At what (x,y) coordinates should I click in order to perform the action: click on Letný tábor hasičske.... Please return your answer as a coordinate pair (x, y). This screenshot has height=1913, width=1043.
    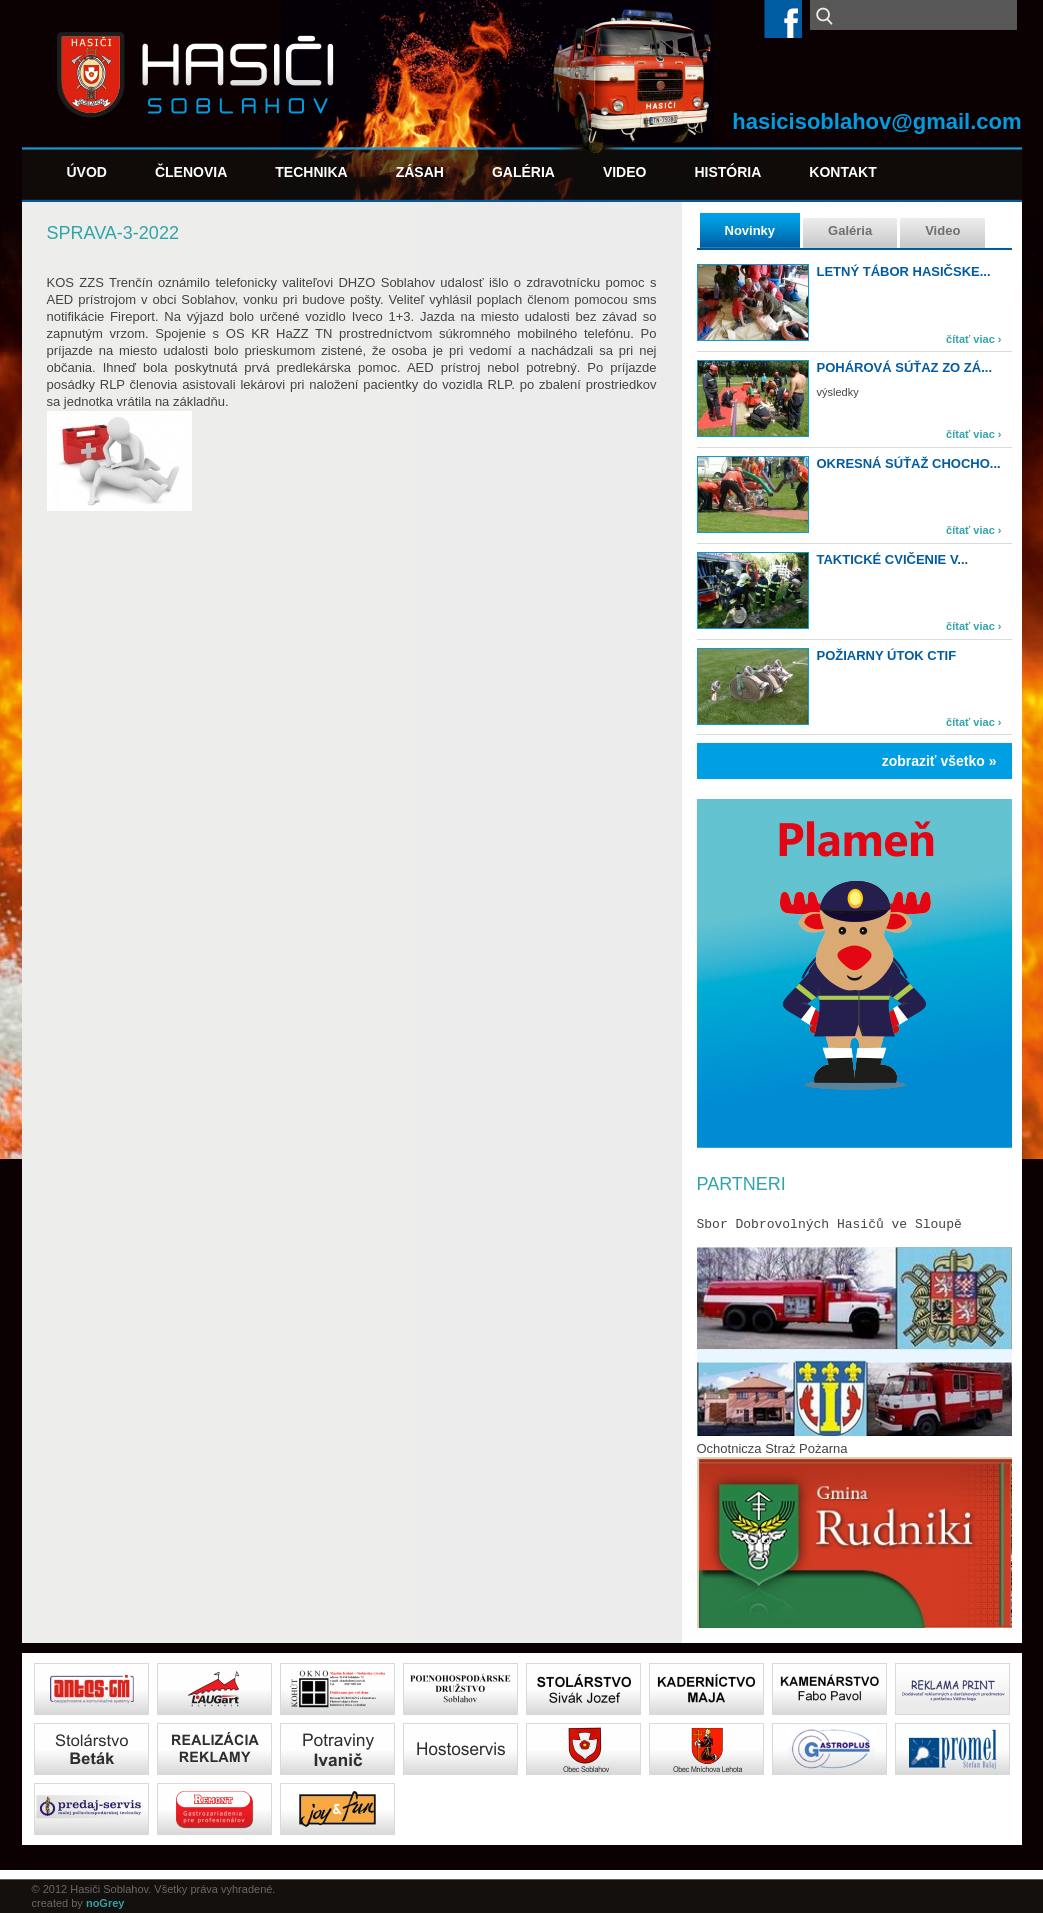
    Looking at the image, I should click on (904, 271).